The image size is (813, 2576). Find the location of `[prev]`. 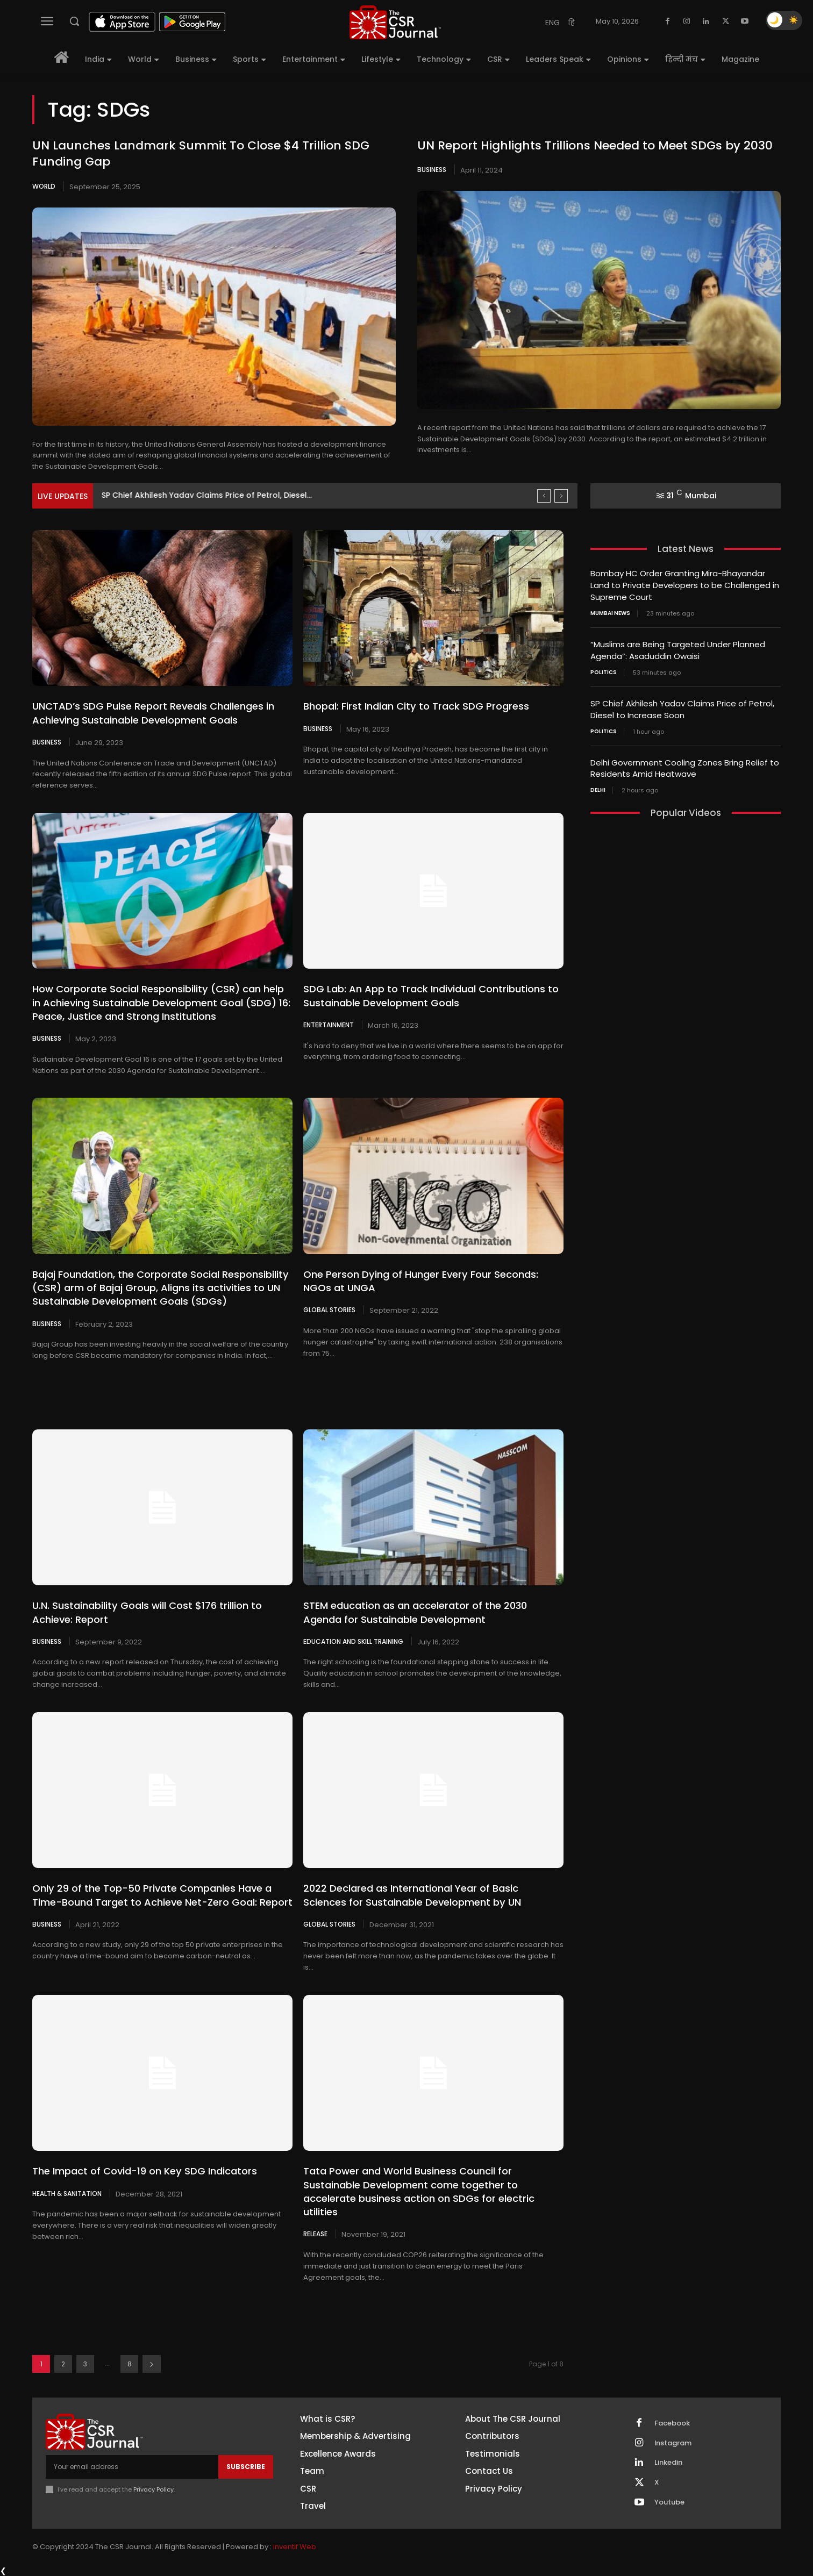

[prev] is located at coordinates (544, 496).